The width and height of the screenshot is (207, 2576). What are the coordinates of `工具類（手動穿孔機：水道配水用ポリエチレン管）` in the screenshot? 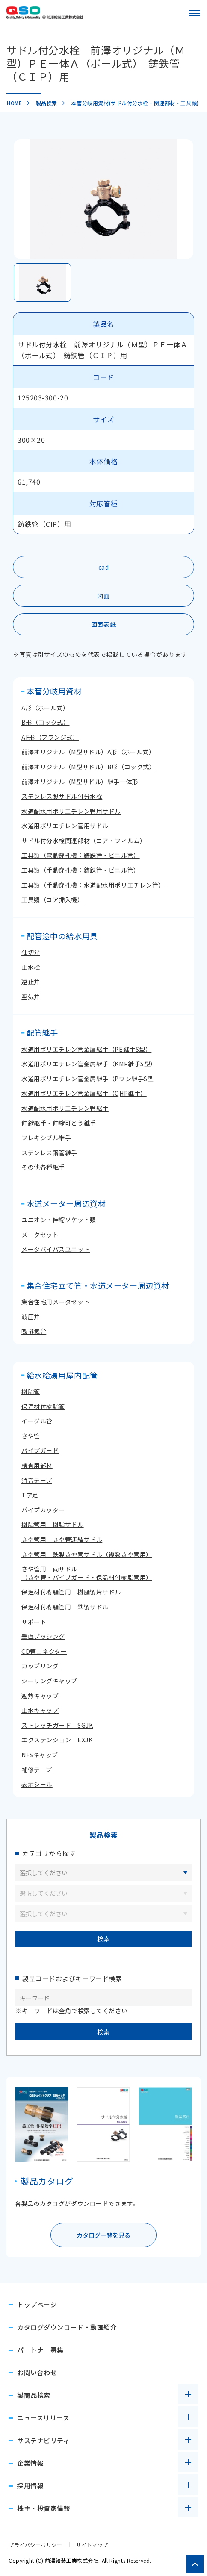 It's located at (93, 885).